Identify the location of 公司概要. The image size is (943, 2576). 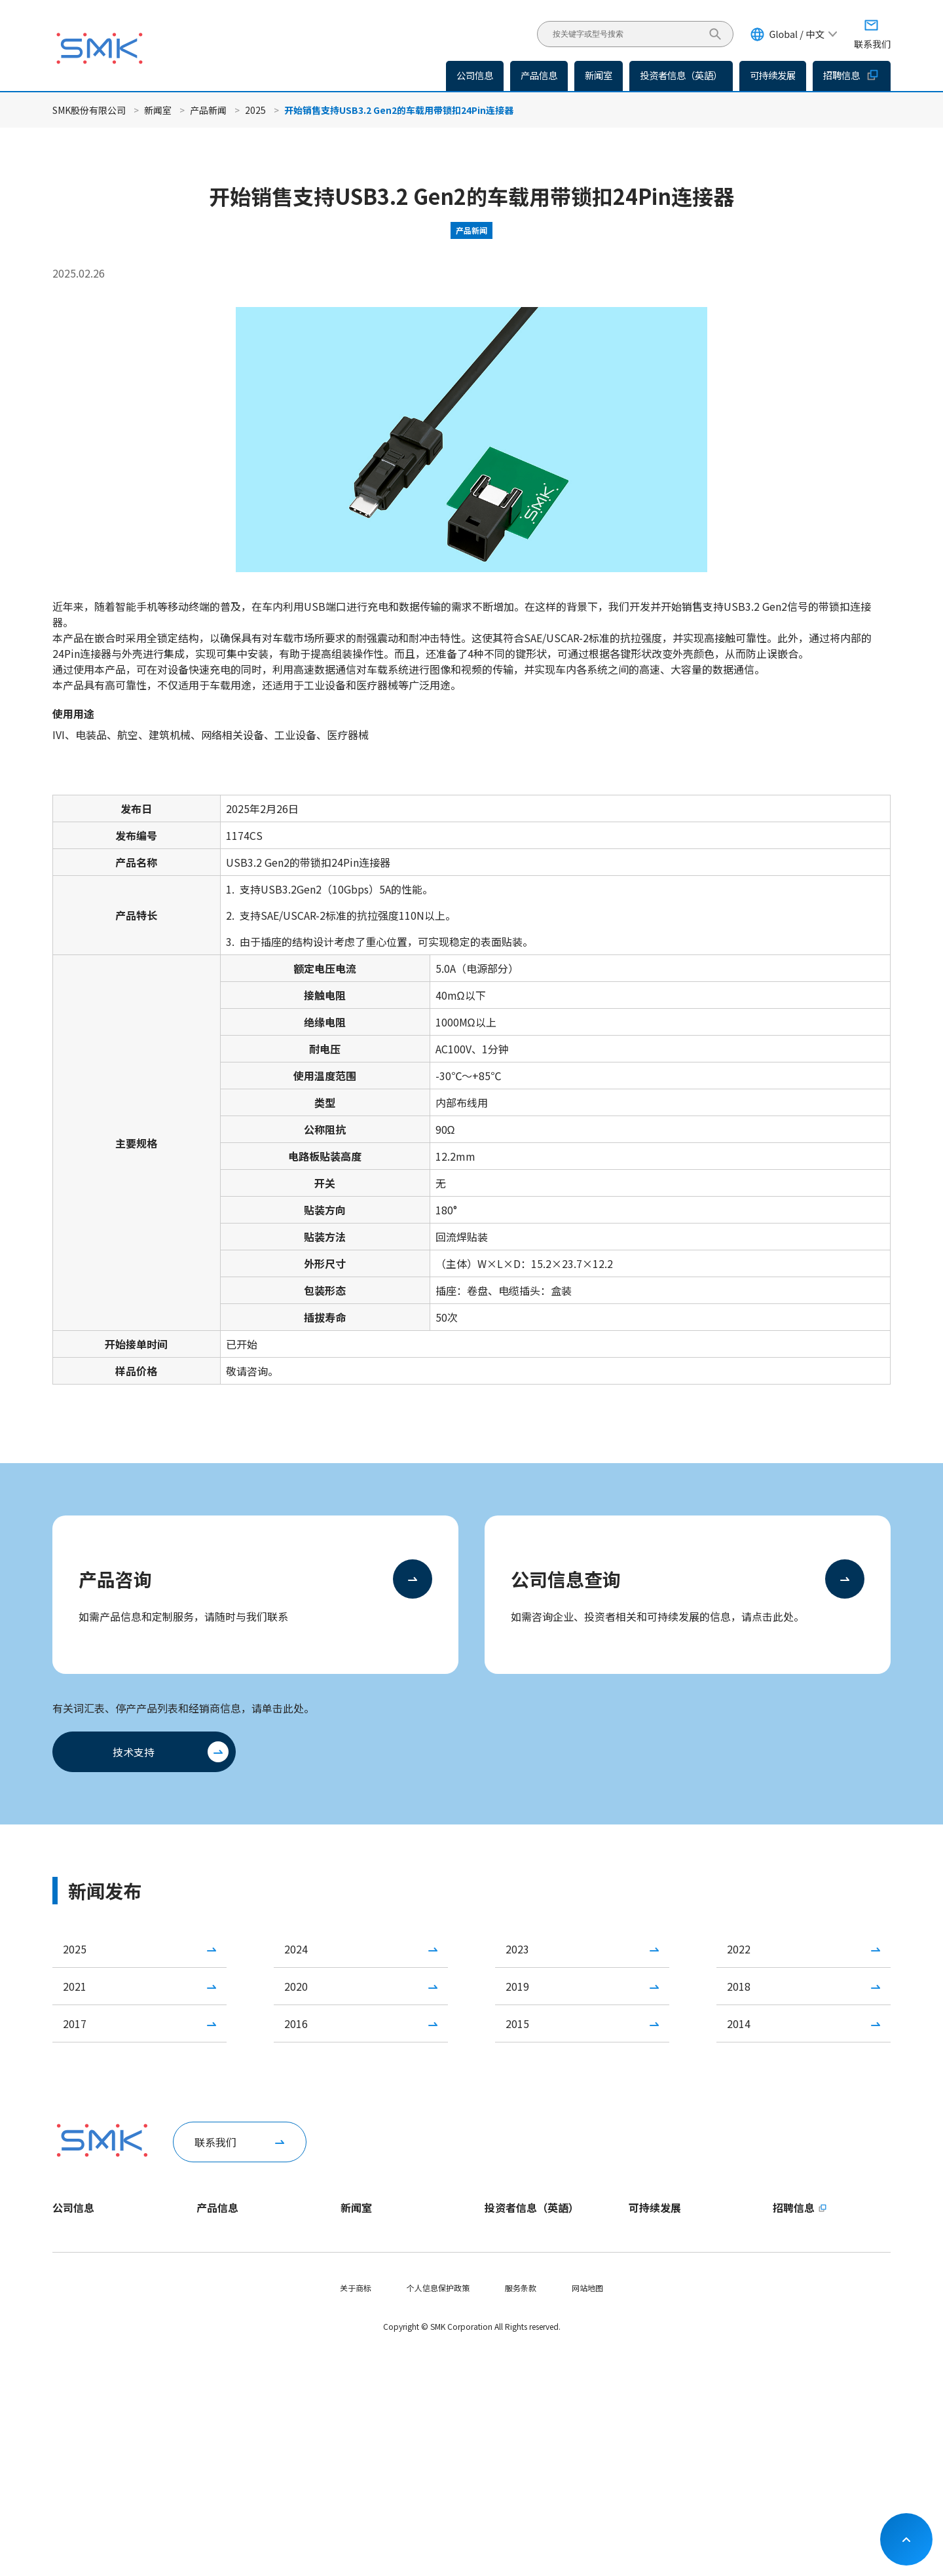
(68, 2303).